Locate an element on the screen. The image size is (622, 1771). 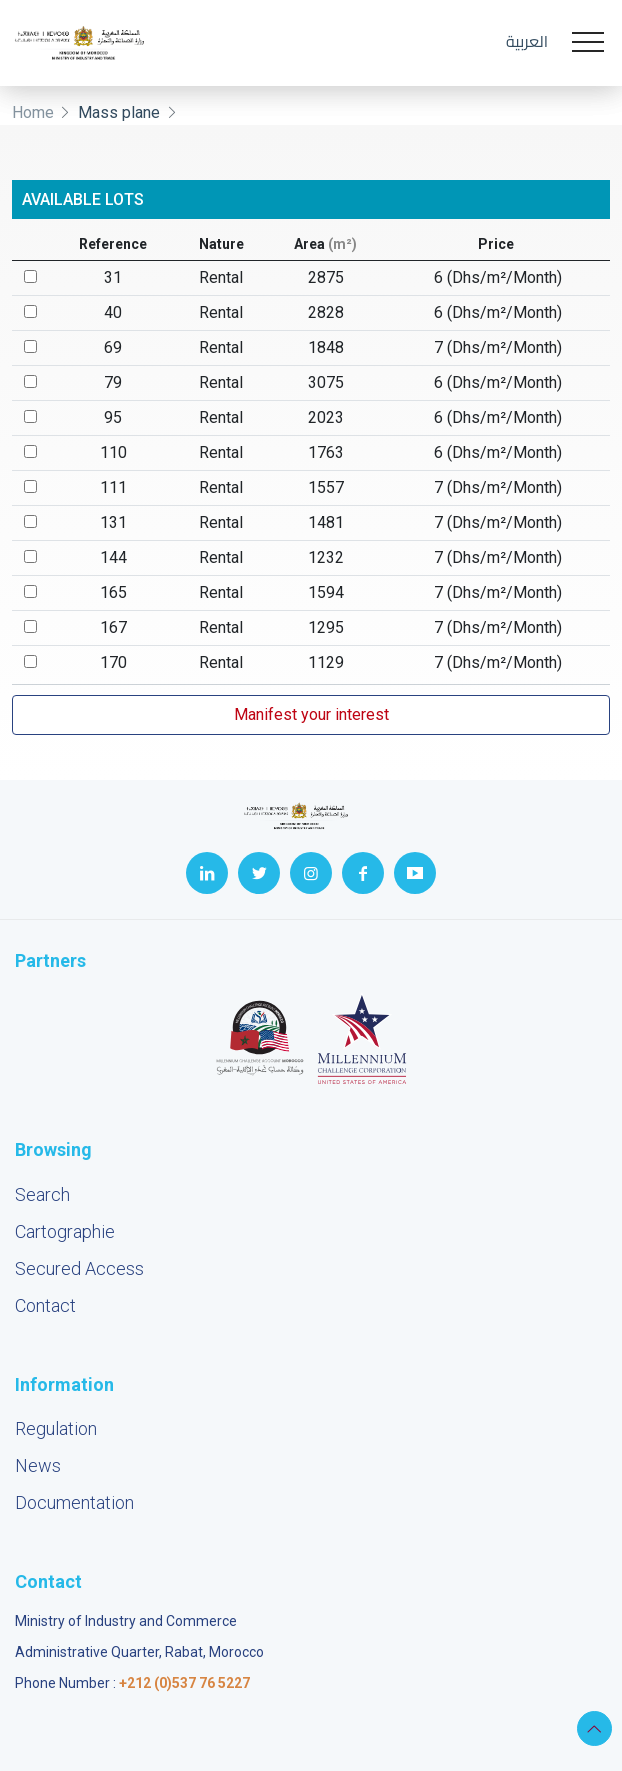
Home is located at coordinates (33, 112).